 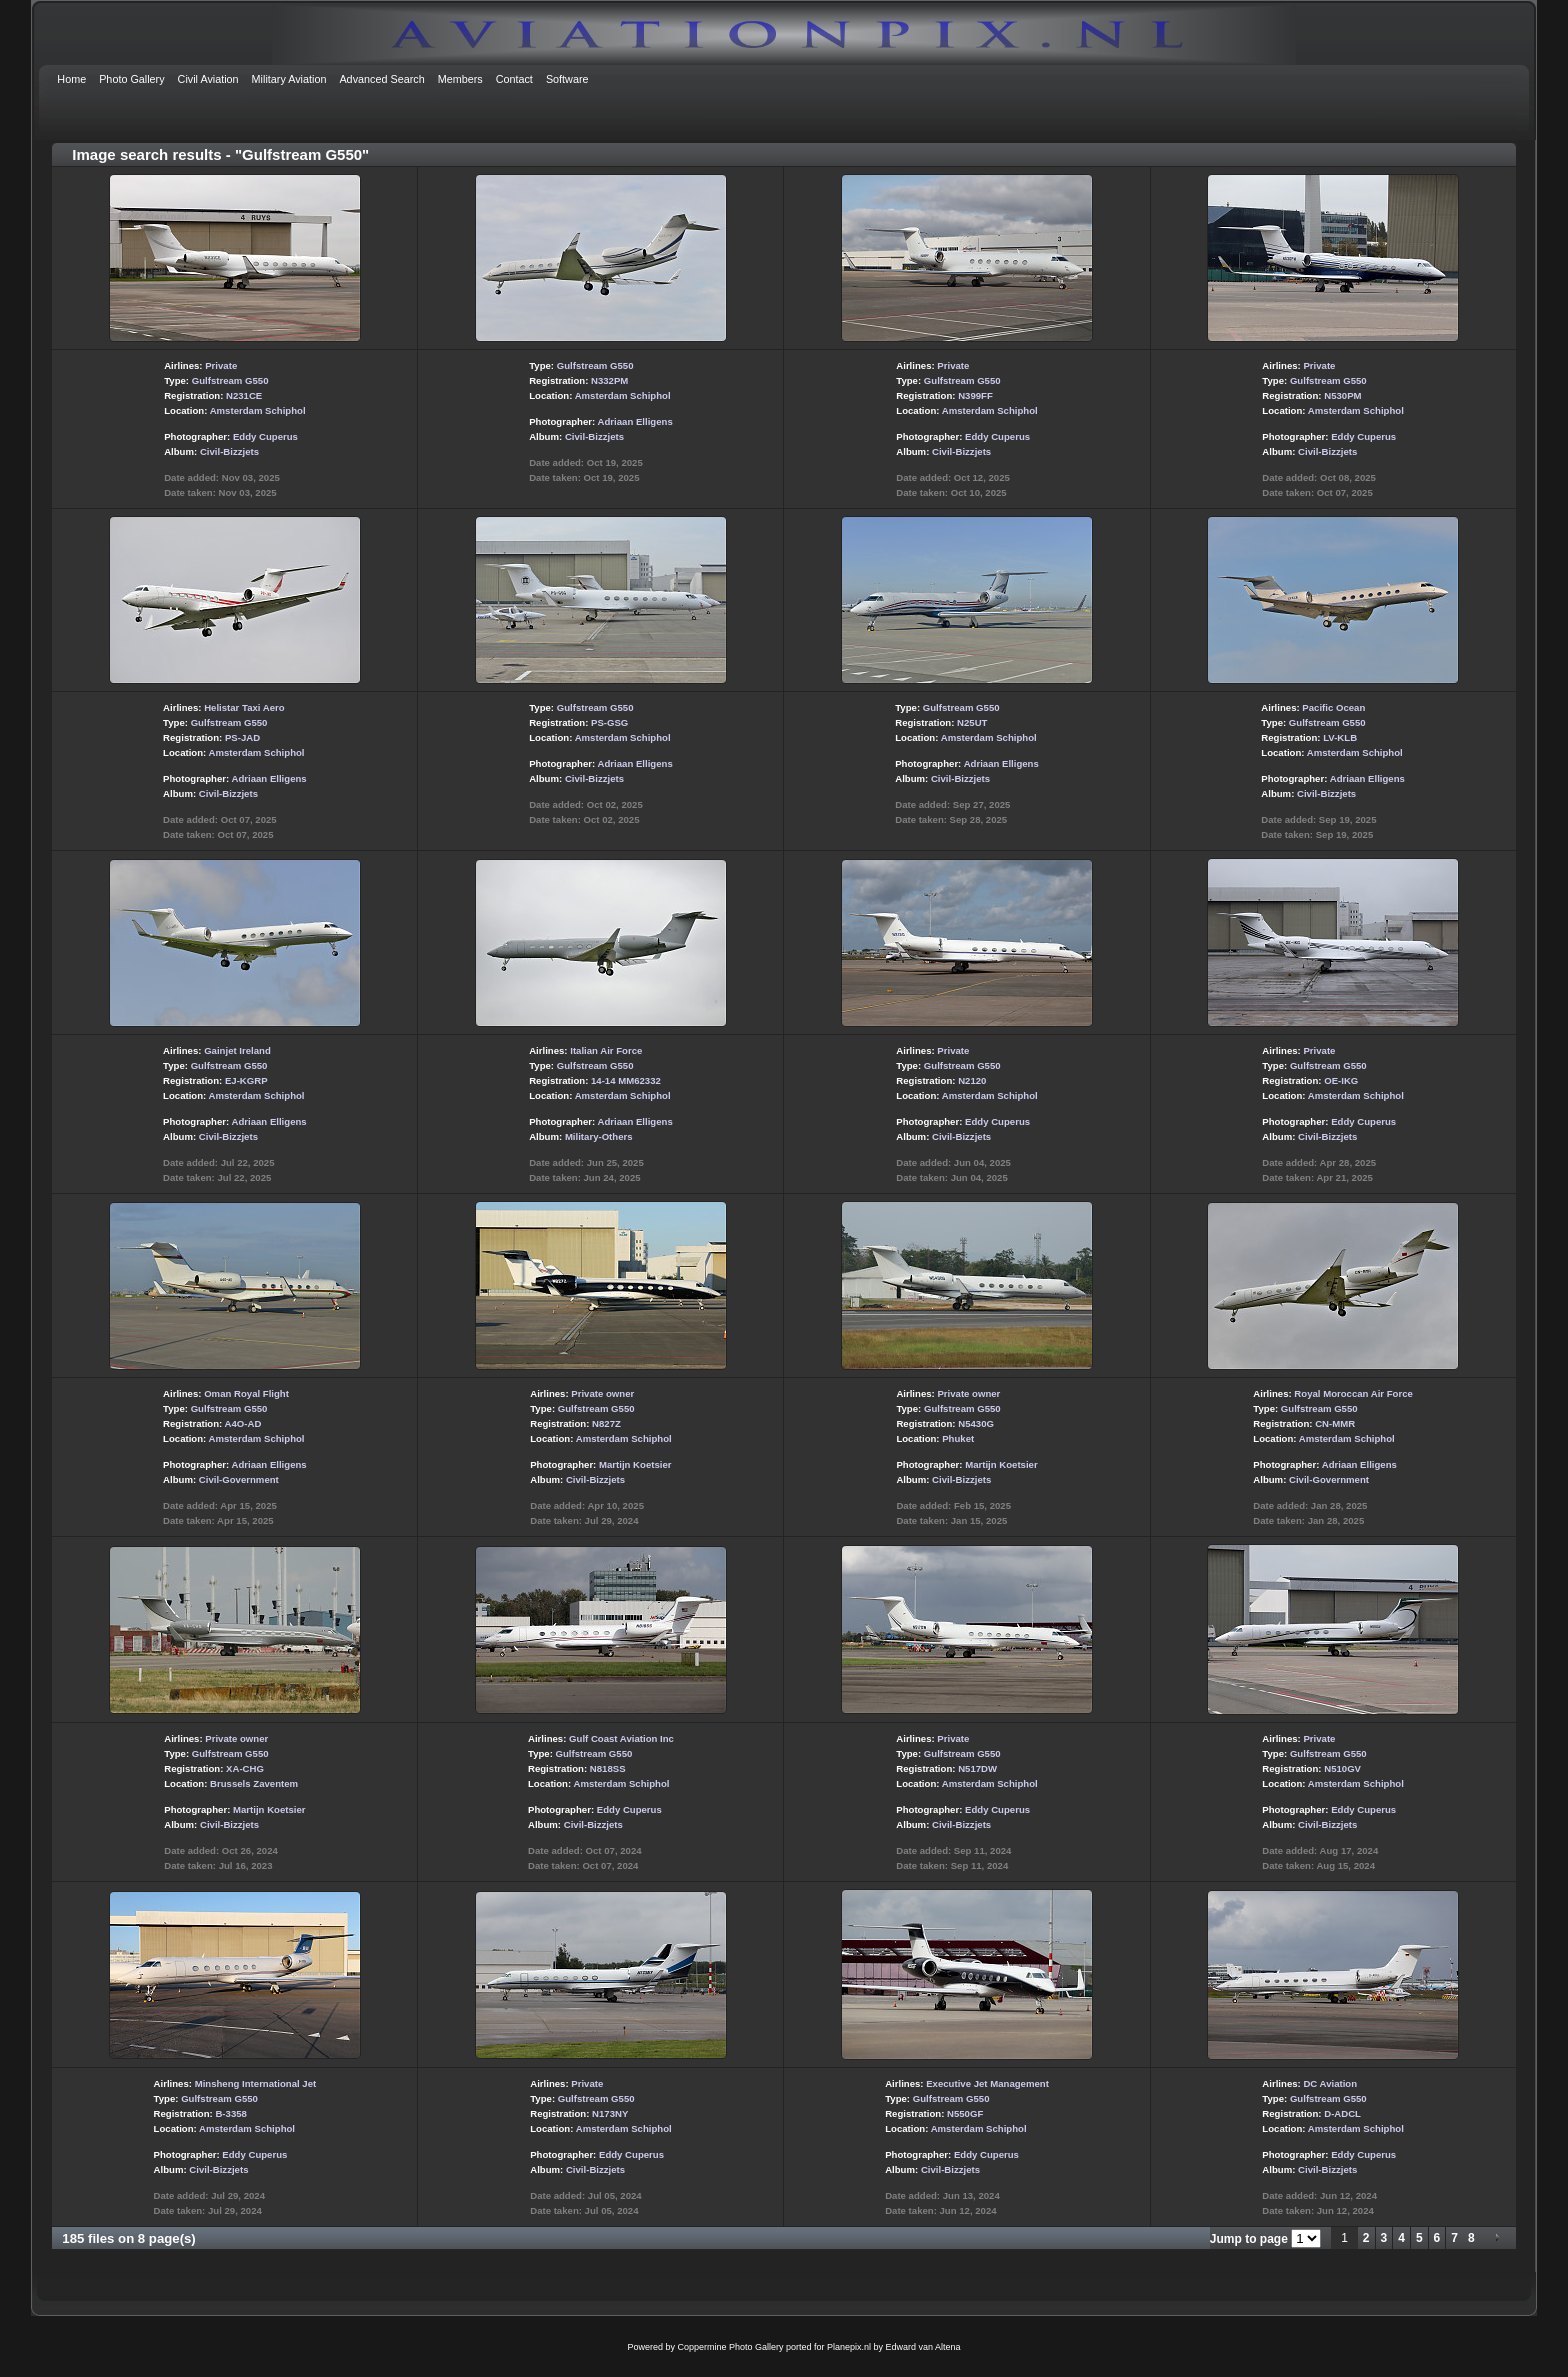 I want to click on N231CE, so click(x=244, y=395).